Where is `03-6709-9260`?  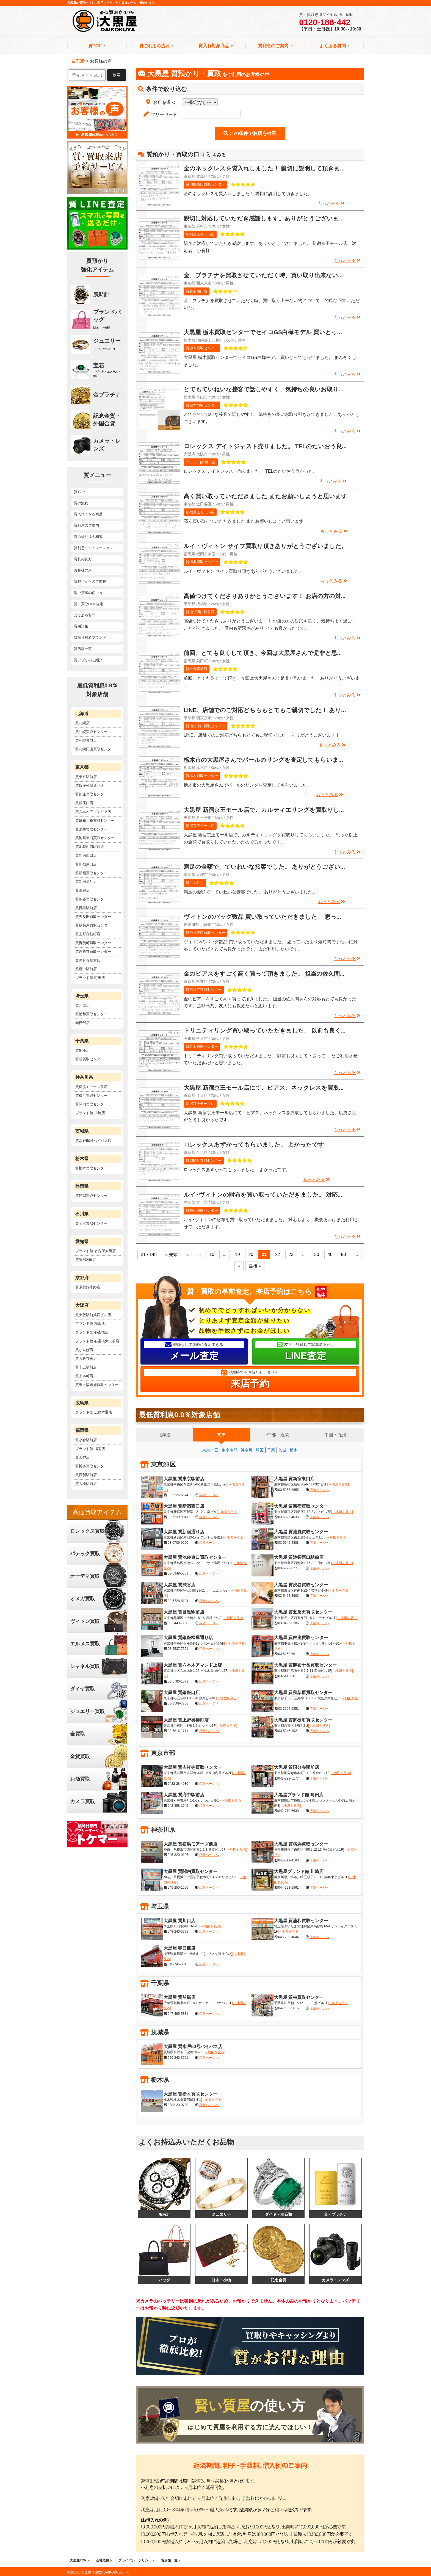
03-6709-9260 is located at coordinates (178, 1543).